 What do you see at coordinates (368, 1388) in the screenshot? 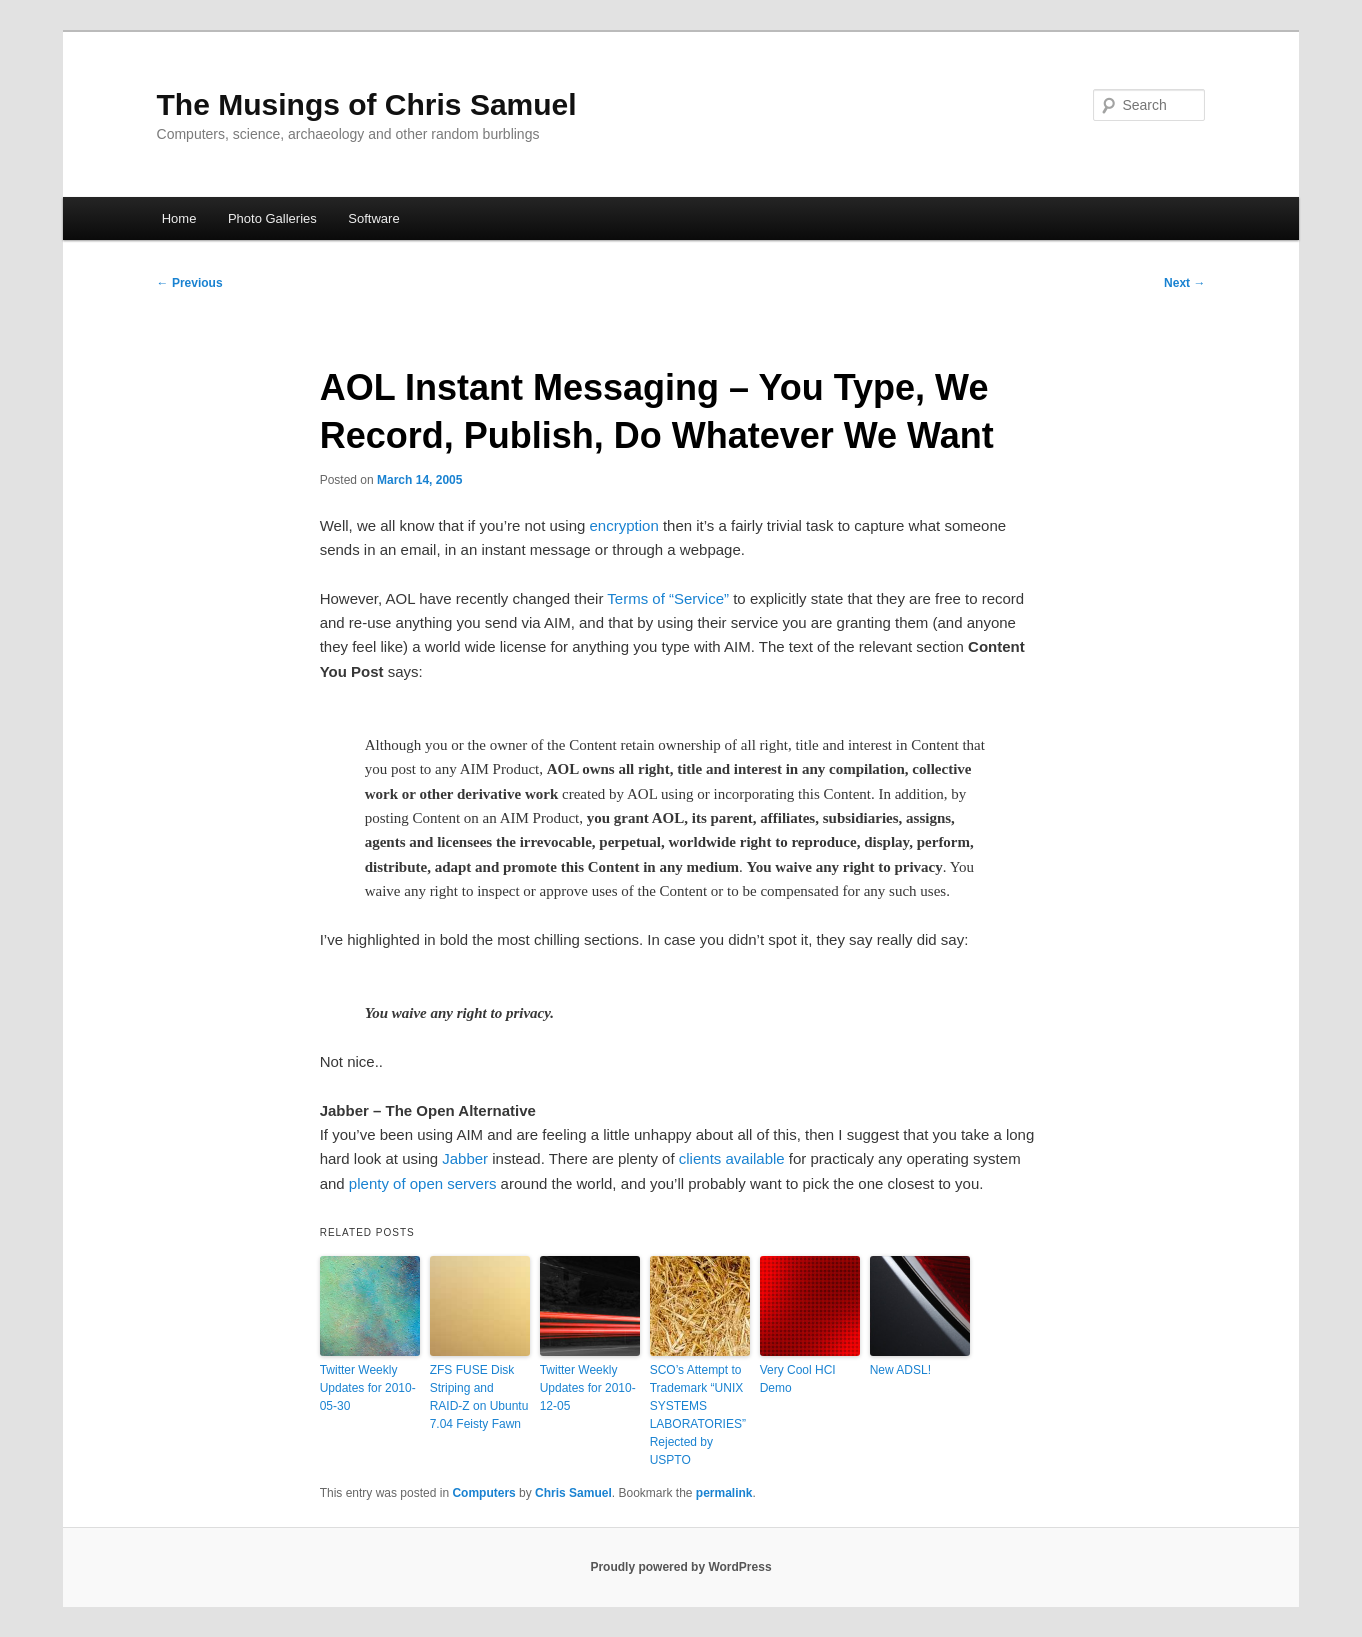
I see `Twitter Weekly Updates for 2010-05-30` at bounding box center [368, 1388].